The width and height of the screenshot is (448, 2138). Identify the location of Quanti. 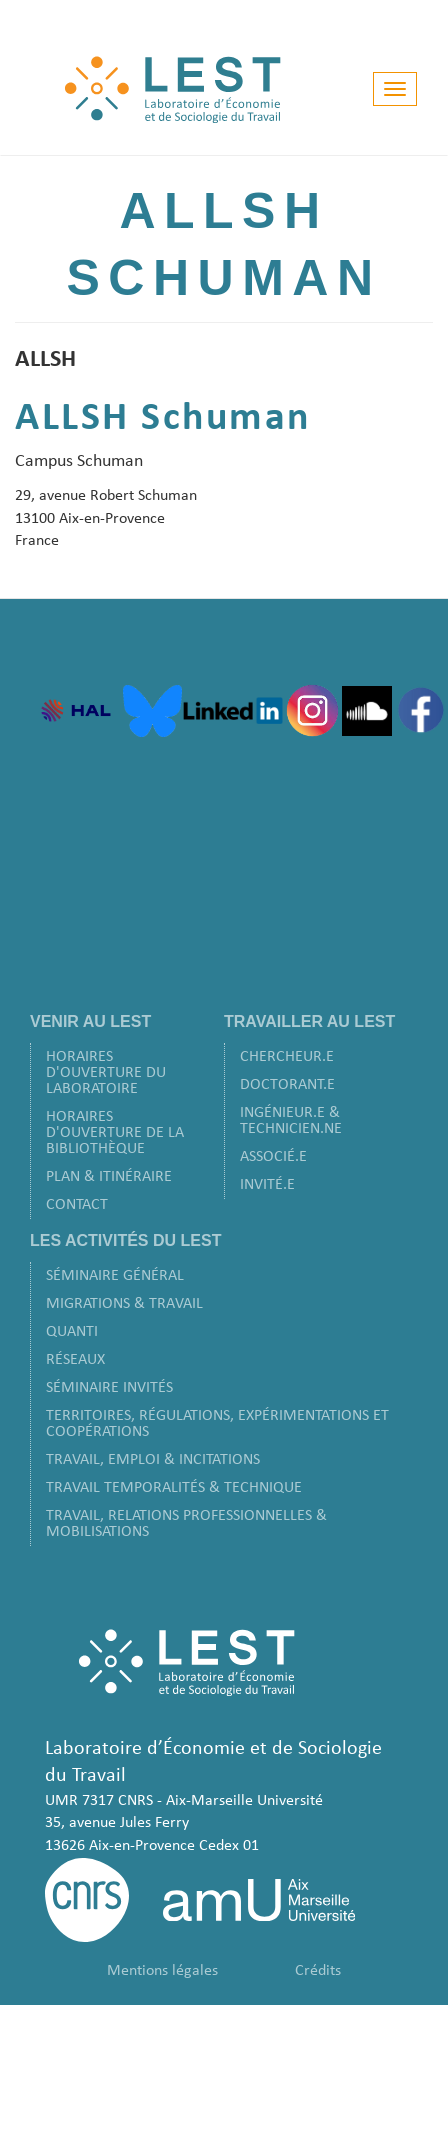
(72, 1332).